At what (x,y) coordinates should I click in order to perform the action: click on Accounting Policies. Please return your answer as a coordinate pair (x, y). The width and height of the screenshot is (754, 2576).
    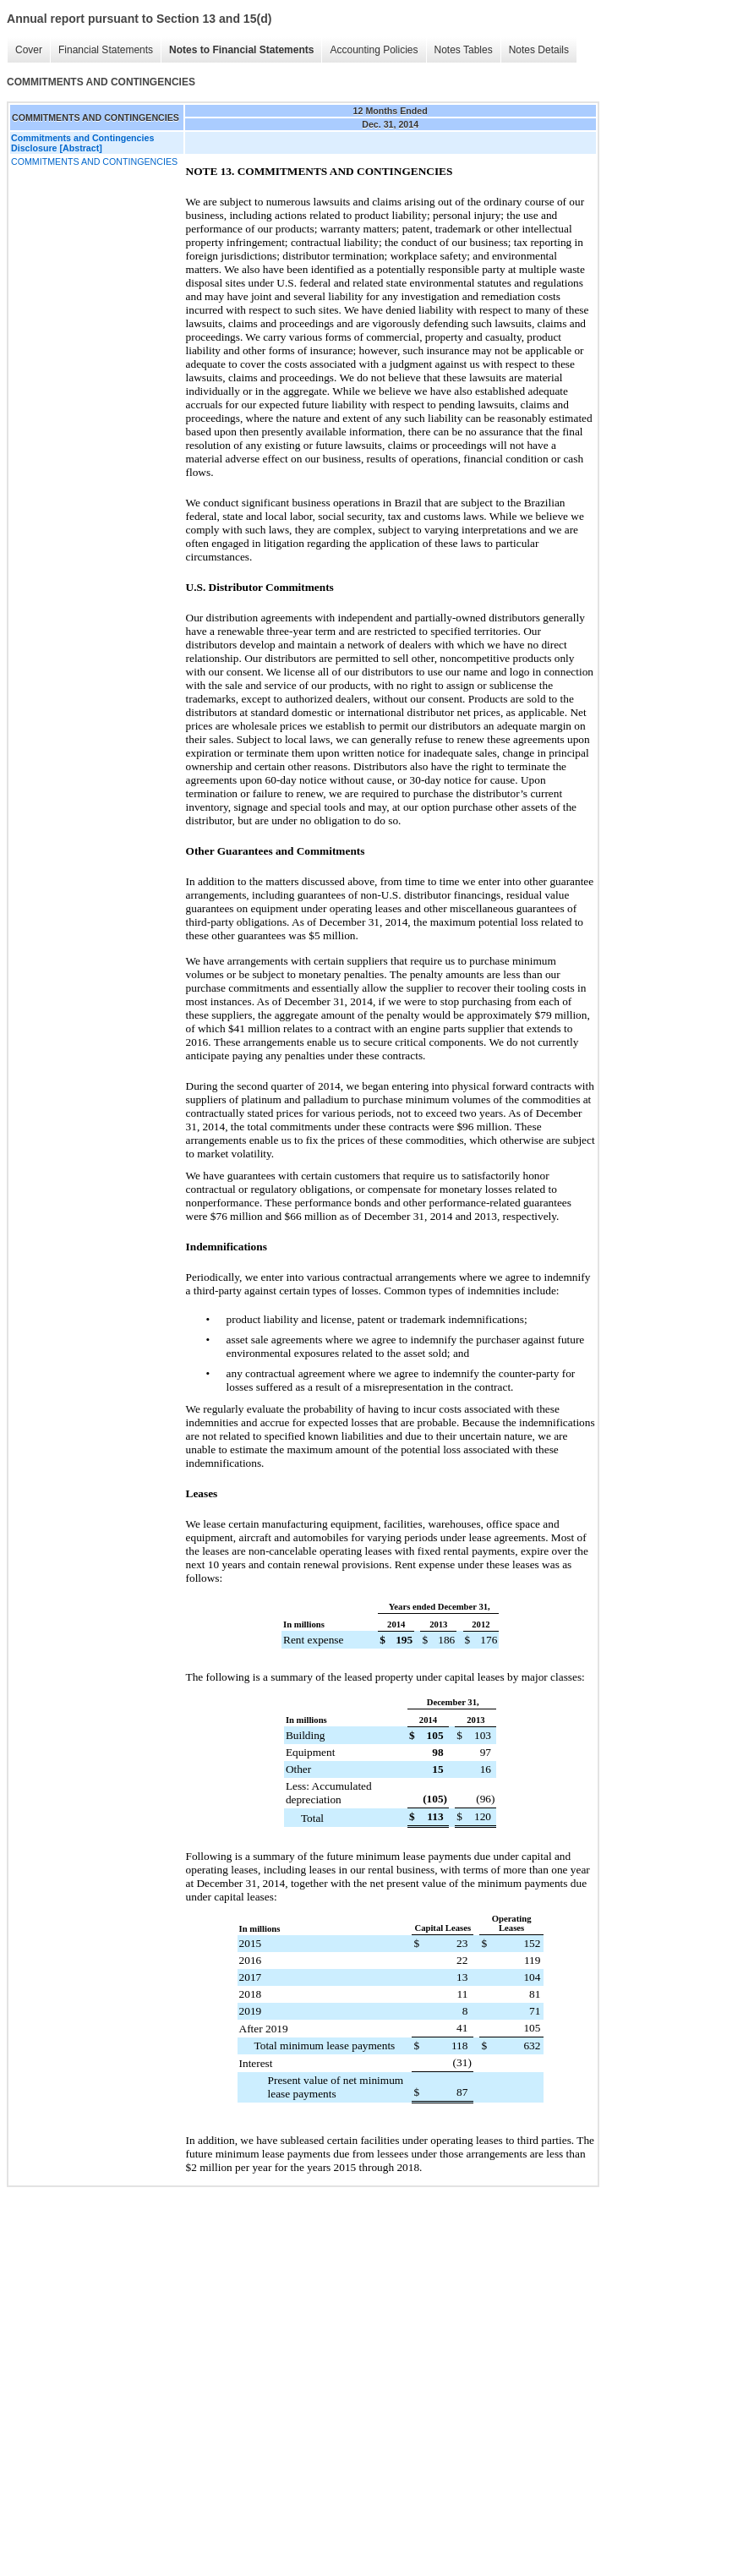
    Looking at the image, I should click on (374, 50).